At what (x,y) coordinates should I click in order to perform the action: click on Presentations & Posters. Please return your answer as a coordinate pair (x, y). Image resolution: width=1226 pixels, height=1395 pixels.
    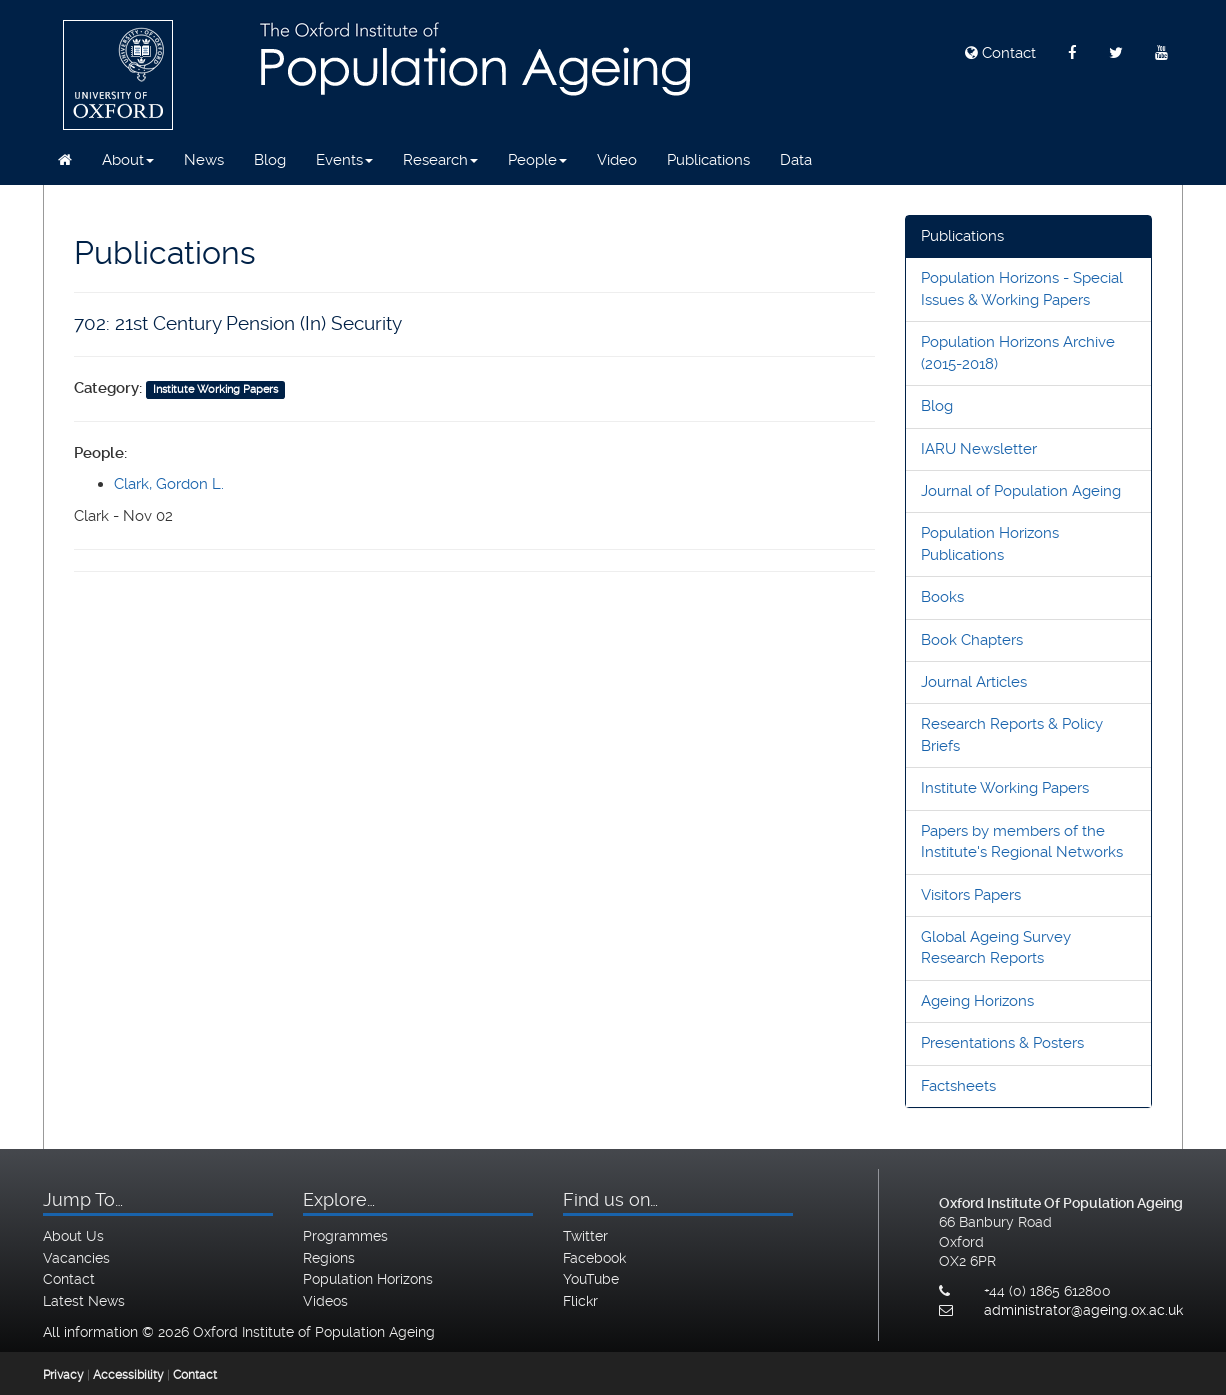
    Looking at the image, I should click on (1002, 1043).